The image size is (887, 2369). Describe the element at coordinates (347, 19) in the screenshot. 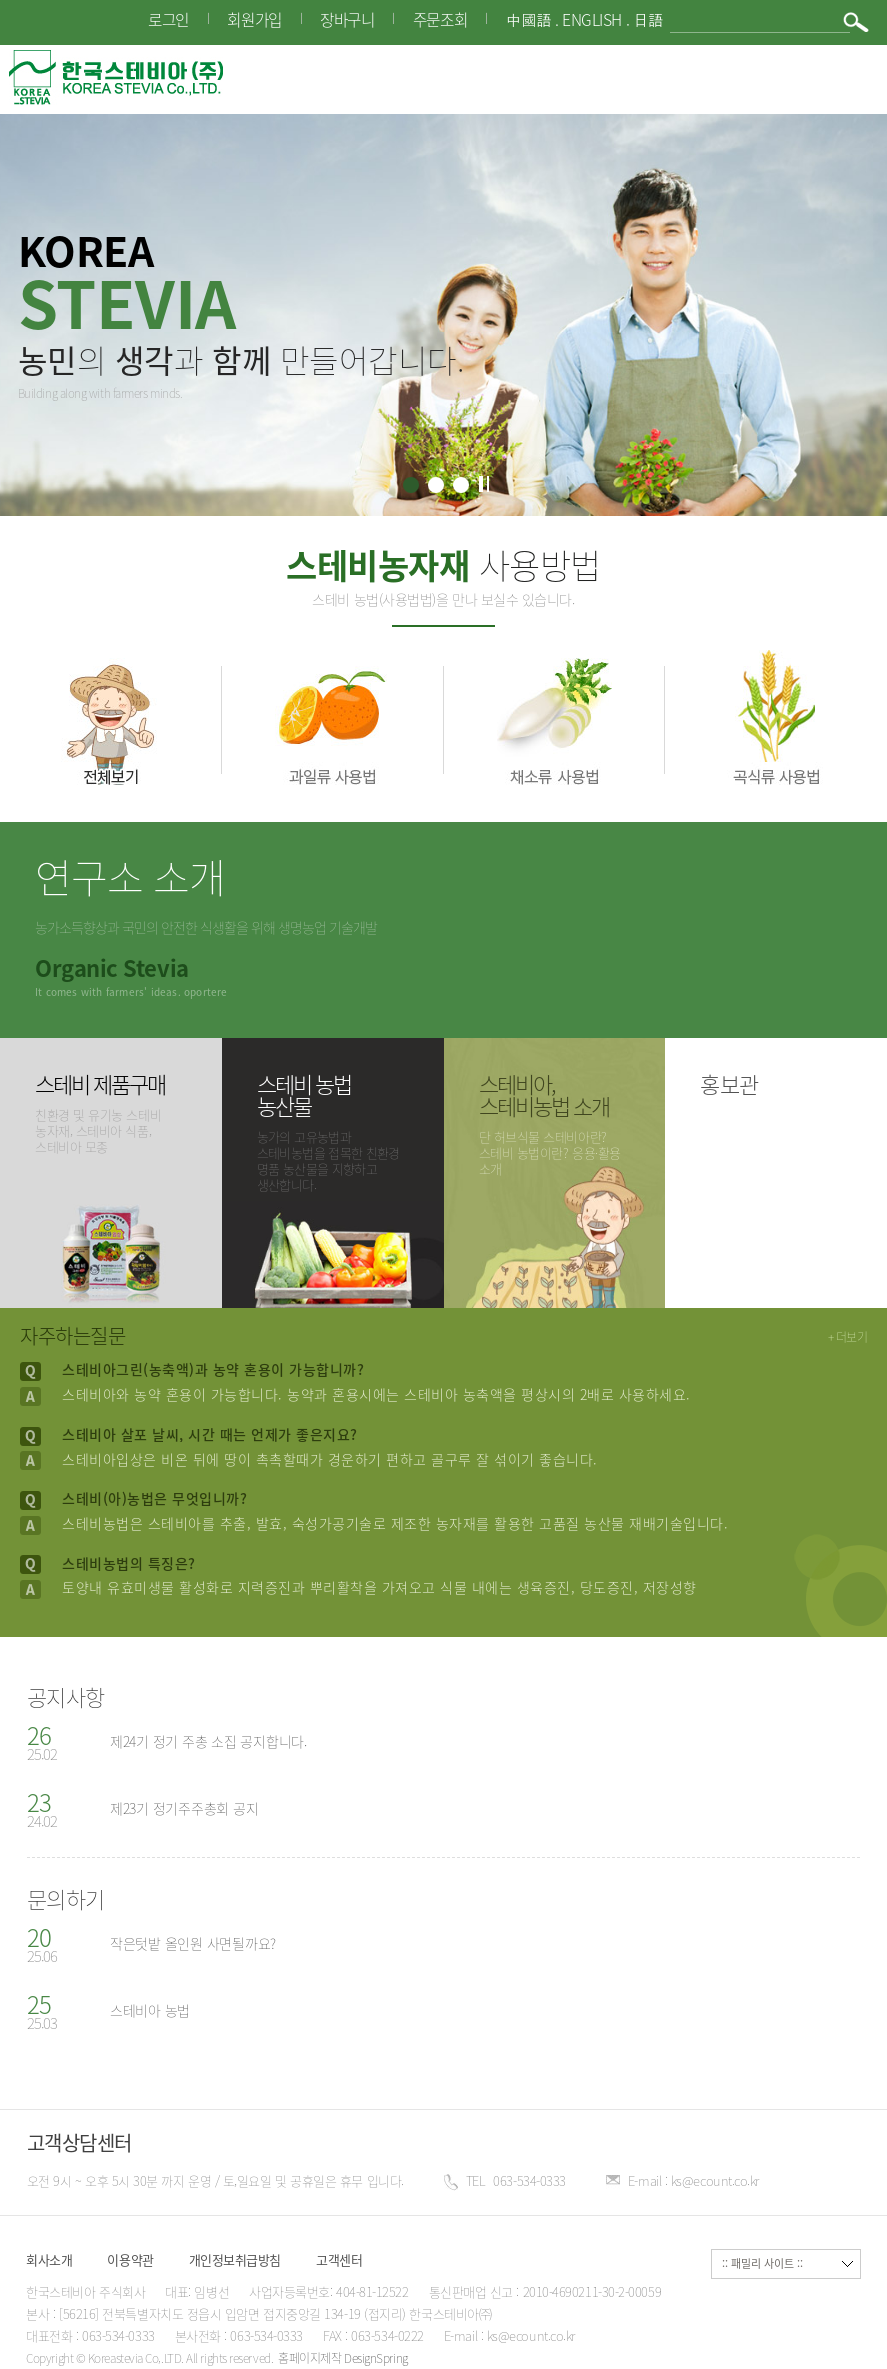

I see `장바구니` at that location.